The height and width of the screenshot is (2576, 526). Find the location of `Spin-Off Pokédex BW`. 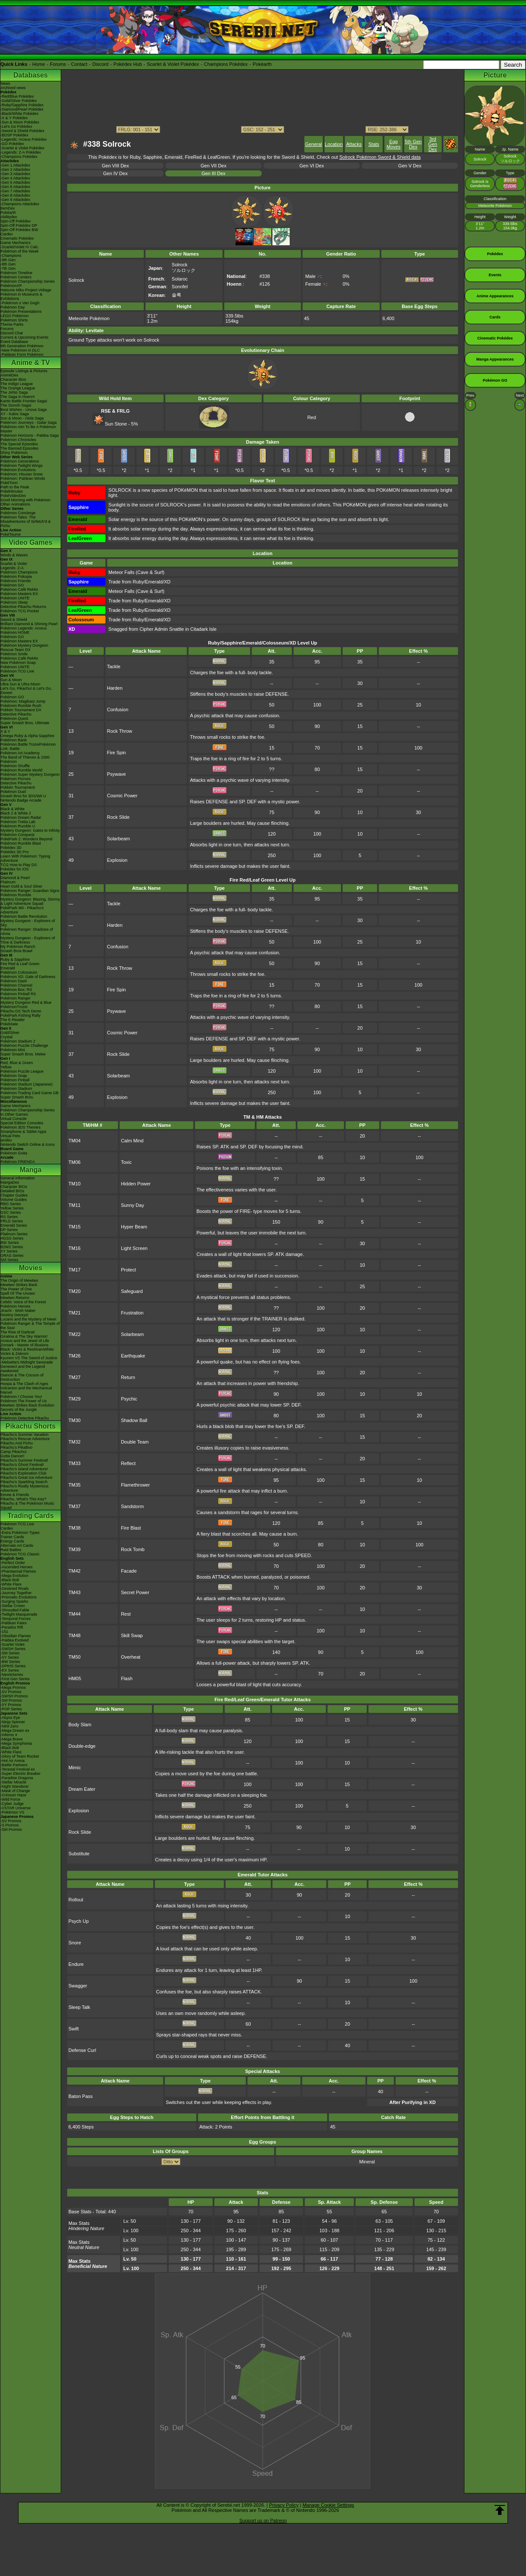

Spin-Off Pokédex BW is located at coordinates (19, 230).